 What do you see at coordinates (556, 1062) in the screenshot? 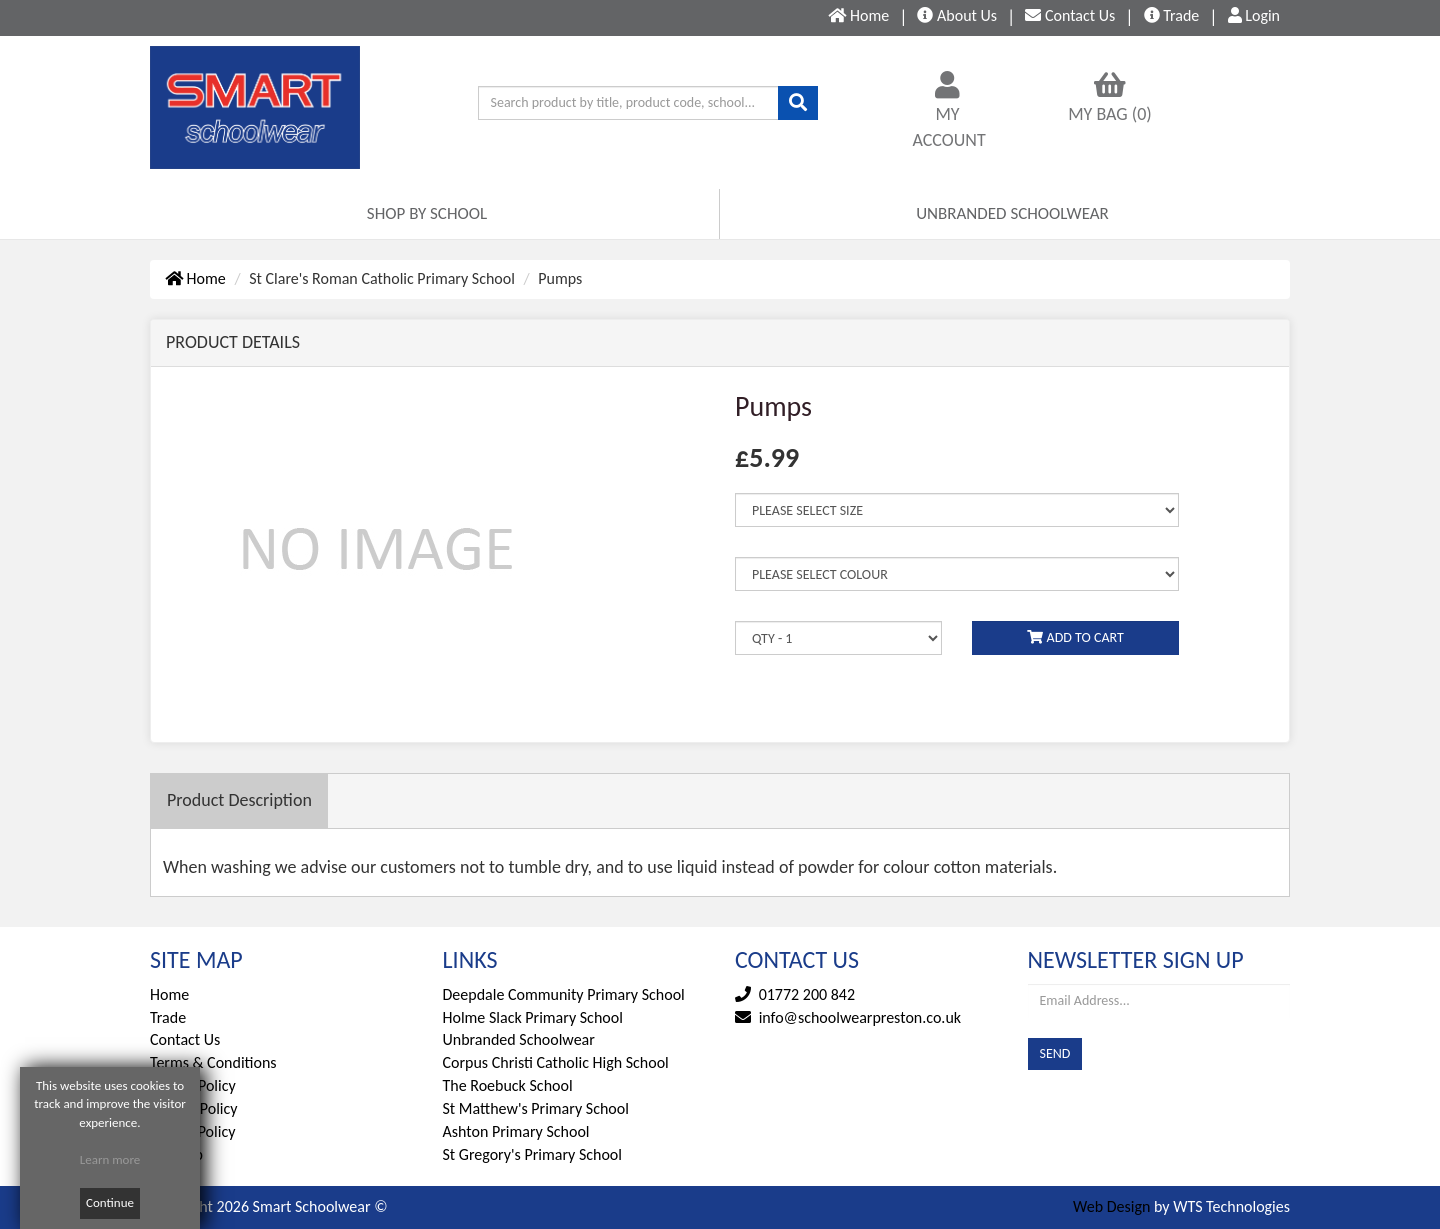
I see `Corpus Christi Catholic High School` at bounding box center [556, 1062].